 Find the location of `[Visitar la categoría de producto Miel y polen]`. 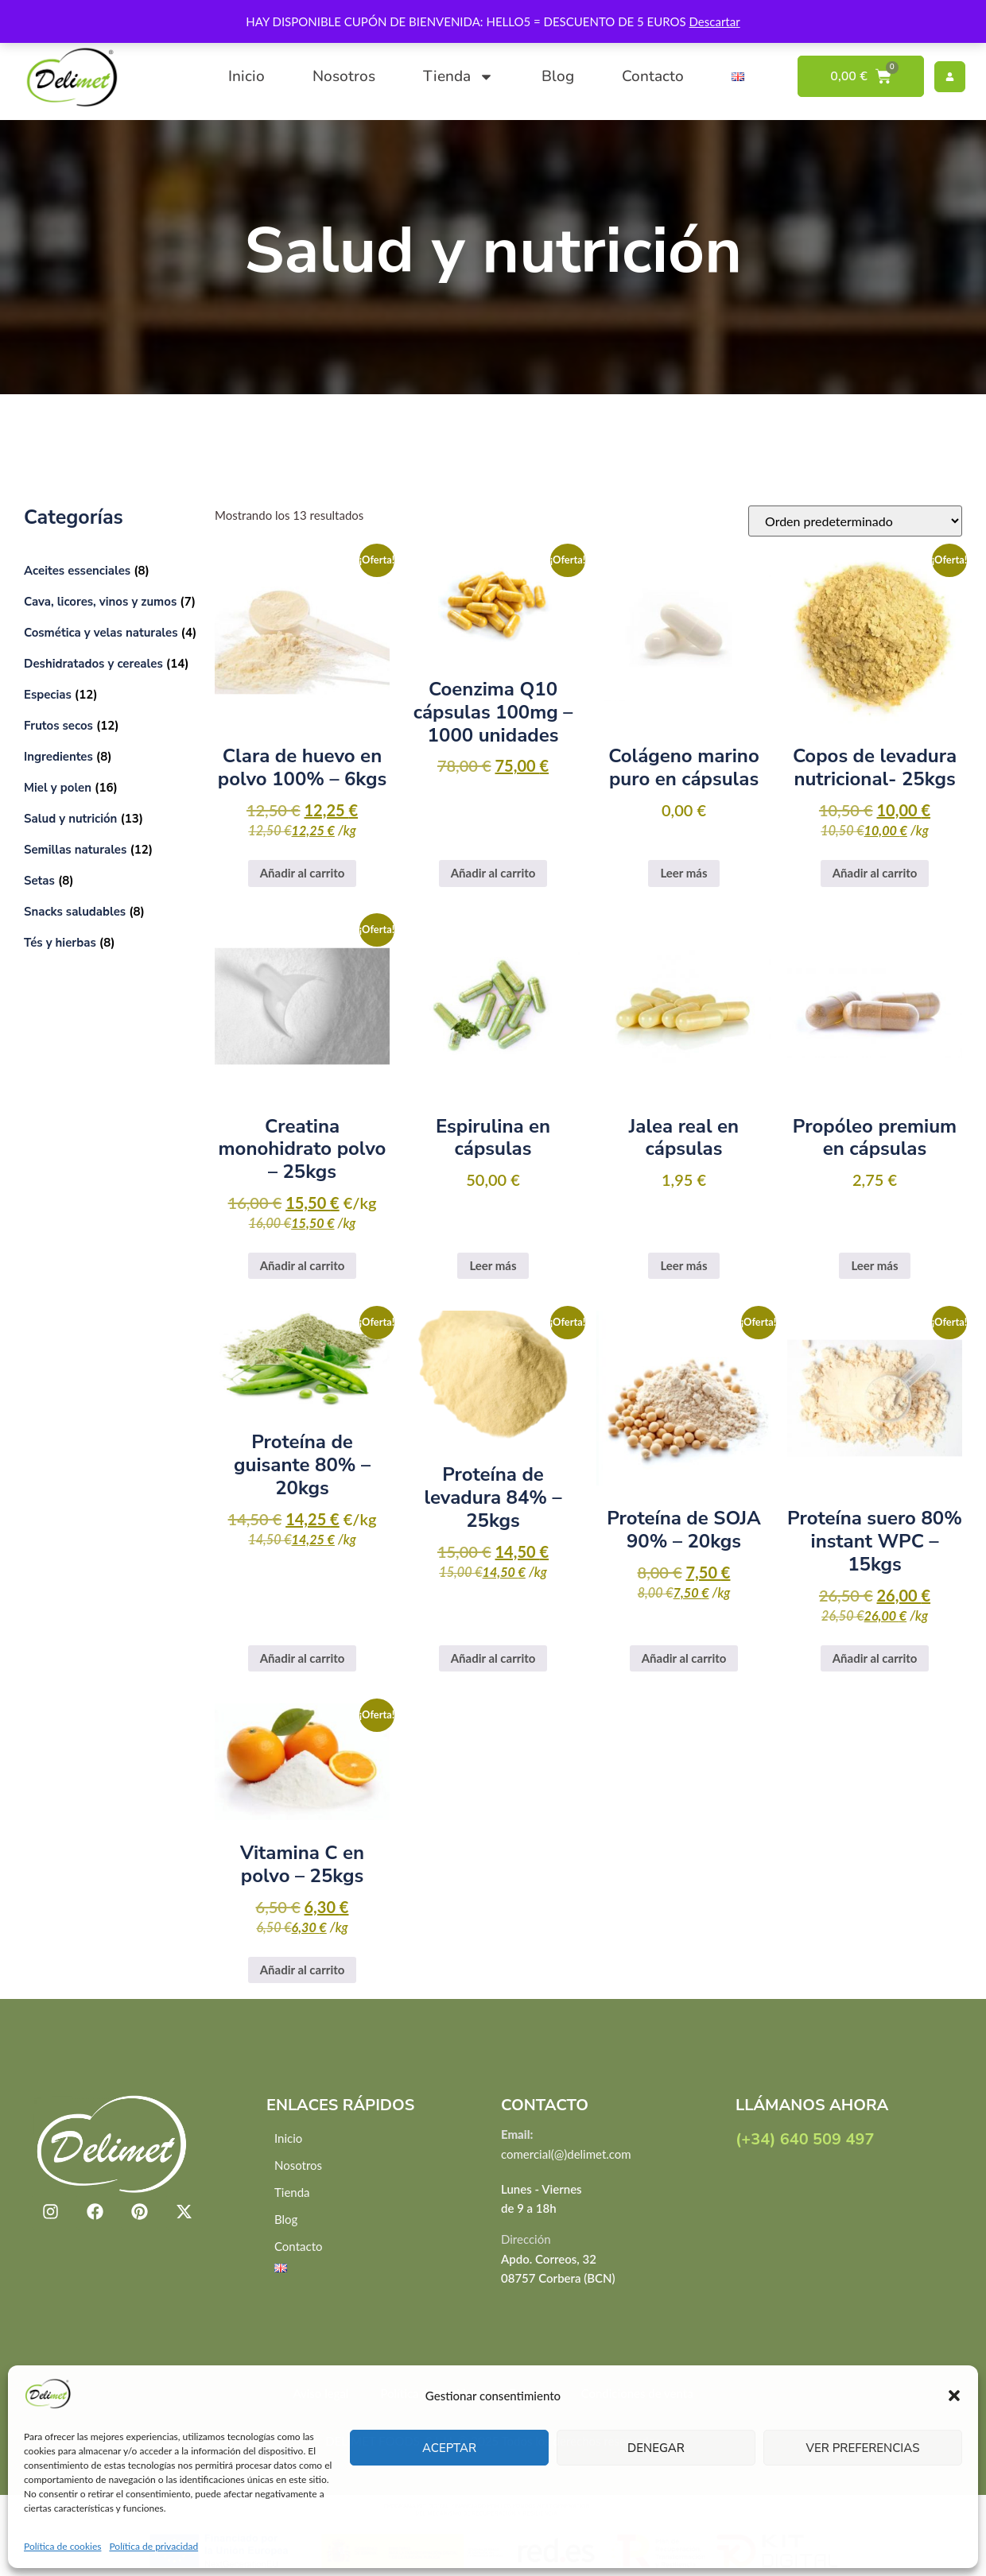

[Visitar la categoría de producto Miel y polen] is located at coordinates (111, 787).